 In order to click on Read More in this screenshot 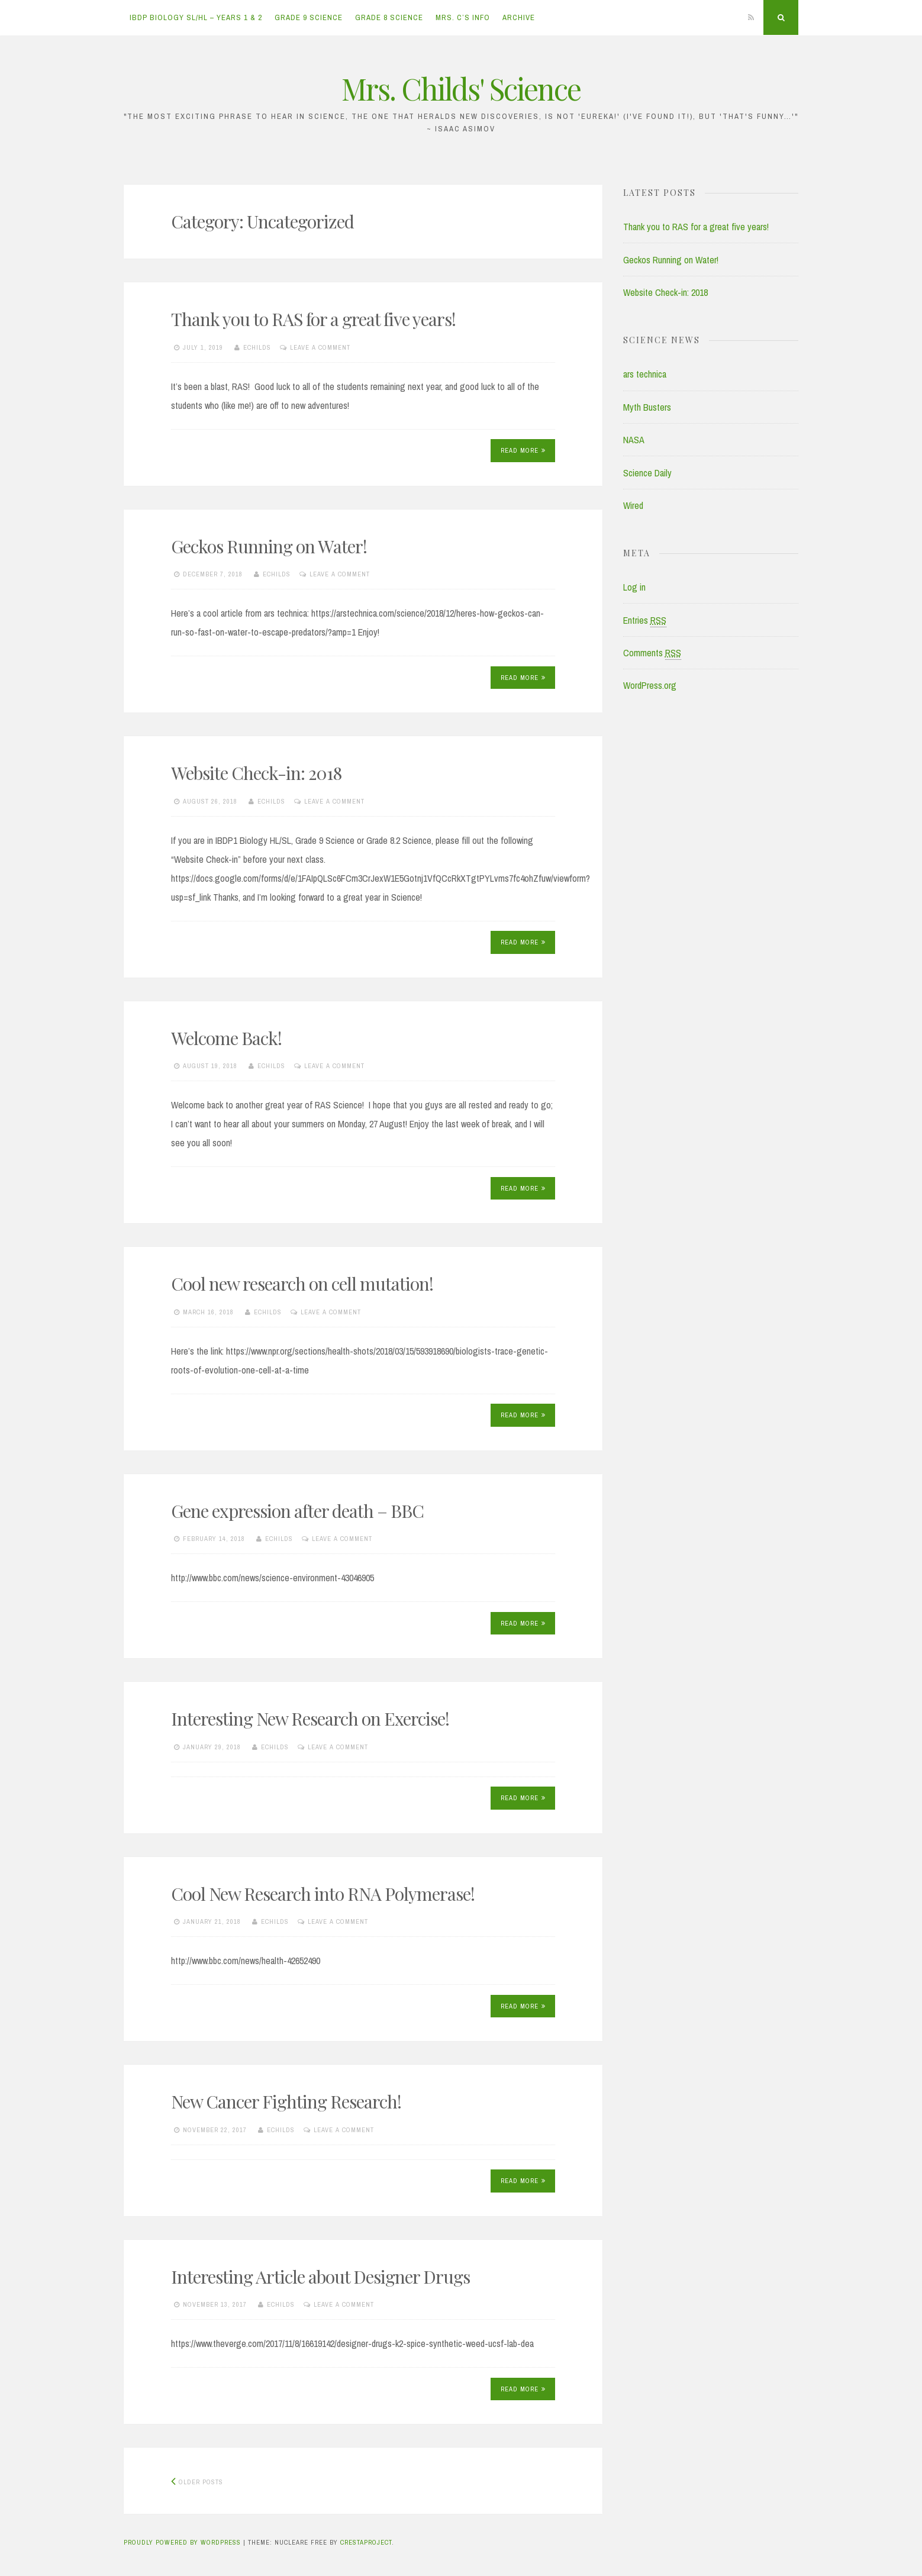, I will do `click(523, 450)`.